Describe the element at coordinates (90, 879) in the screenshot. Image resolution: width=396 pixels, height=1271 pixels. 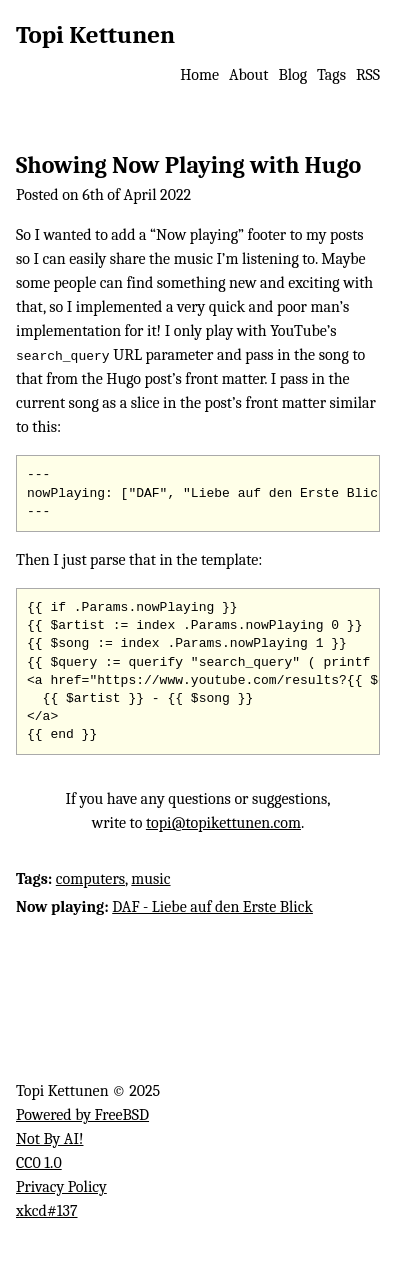
I see `computers` at that location.